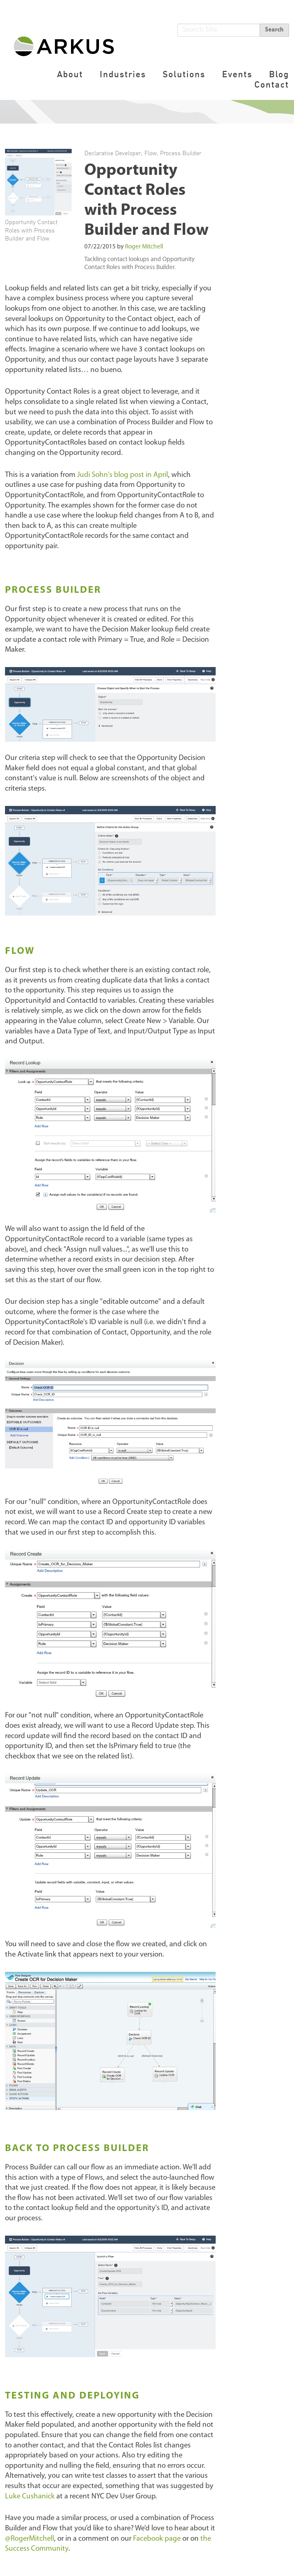  Describe the element at coordinates (123, 74) in the screenshot. I see `Industries` at that location.